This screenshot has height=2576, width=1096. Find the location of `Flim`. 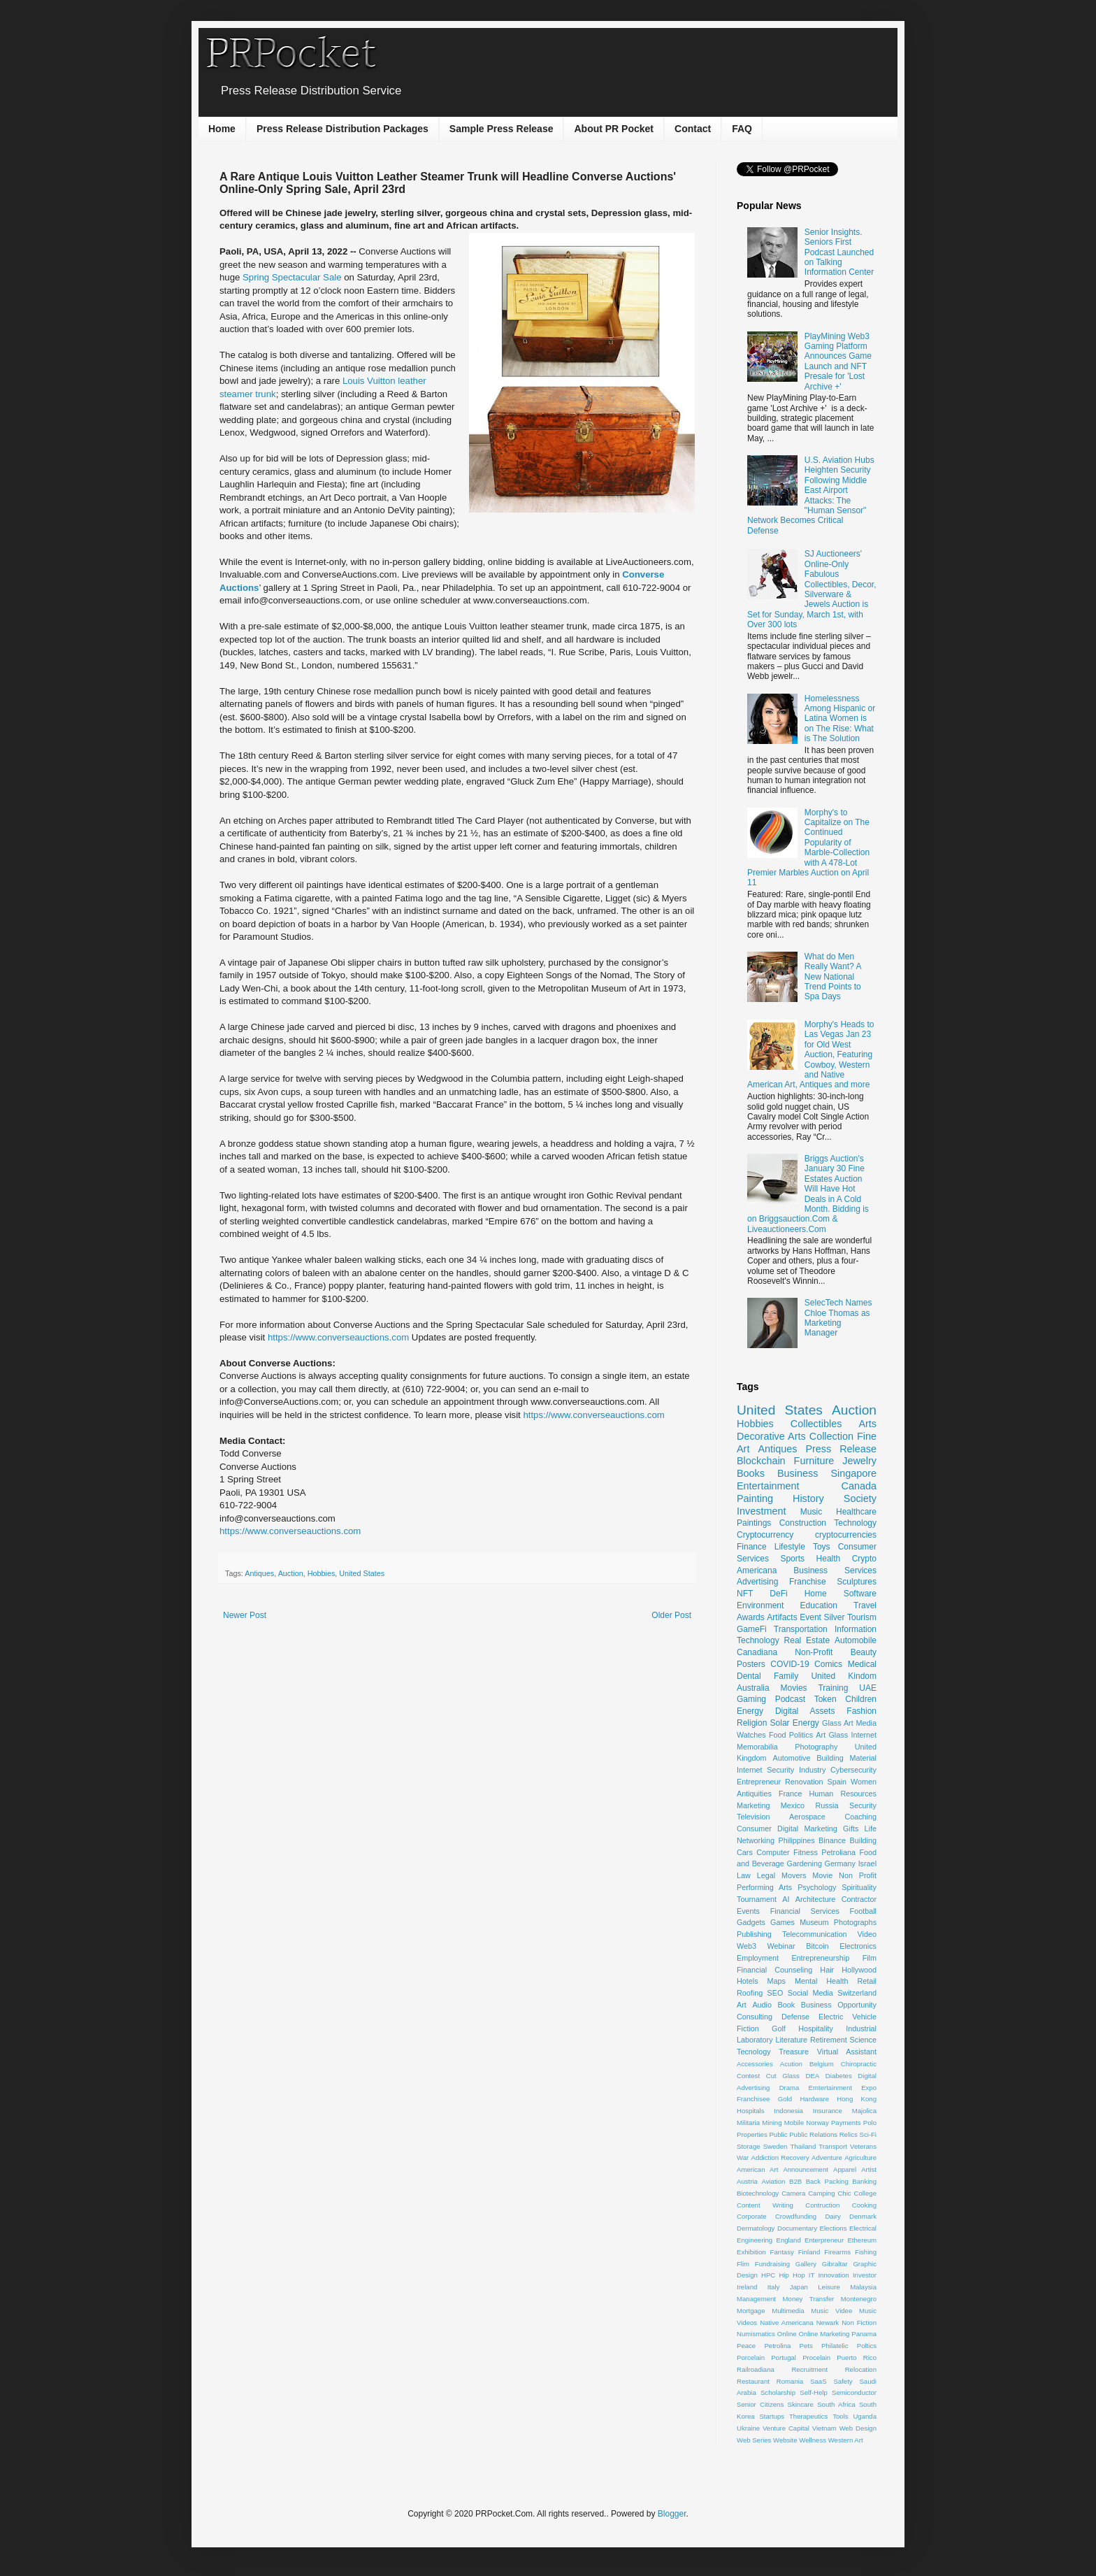

Flim is located at coordinates (743, 2264).